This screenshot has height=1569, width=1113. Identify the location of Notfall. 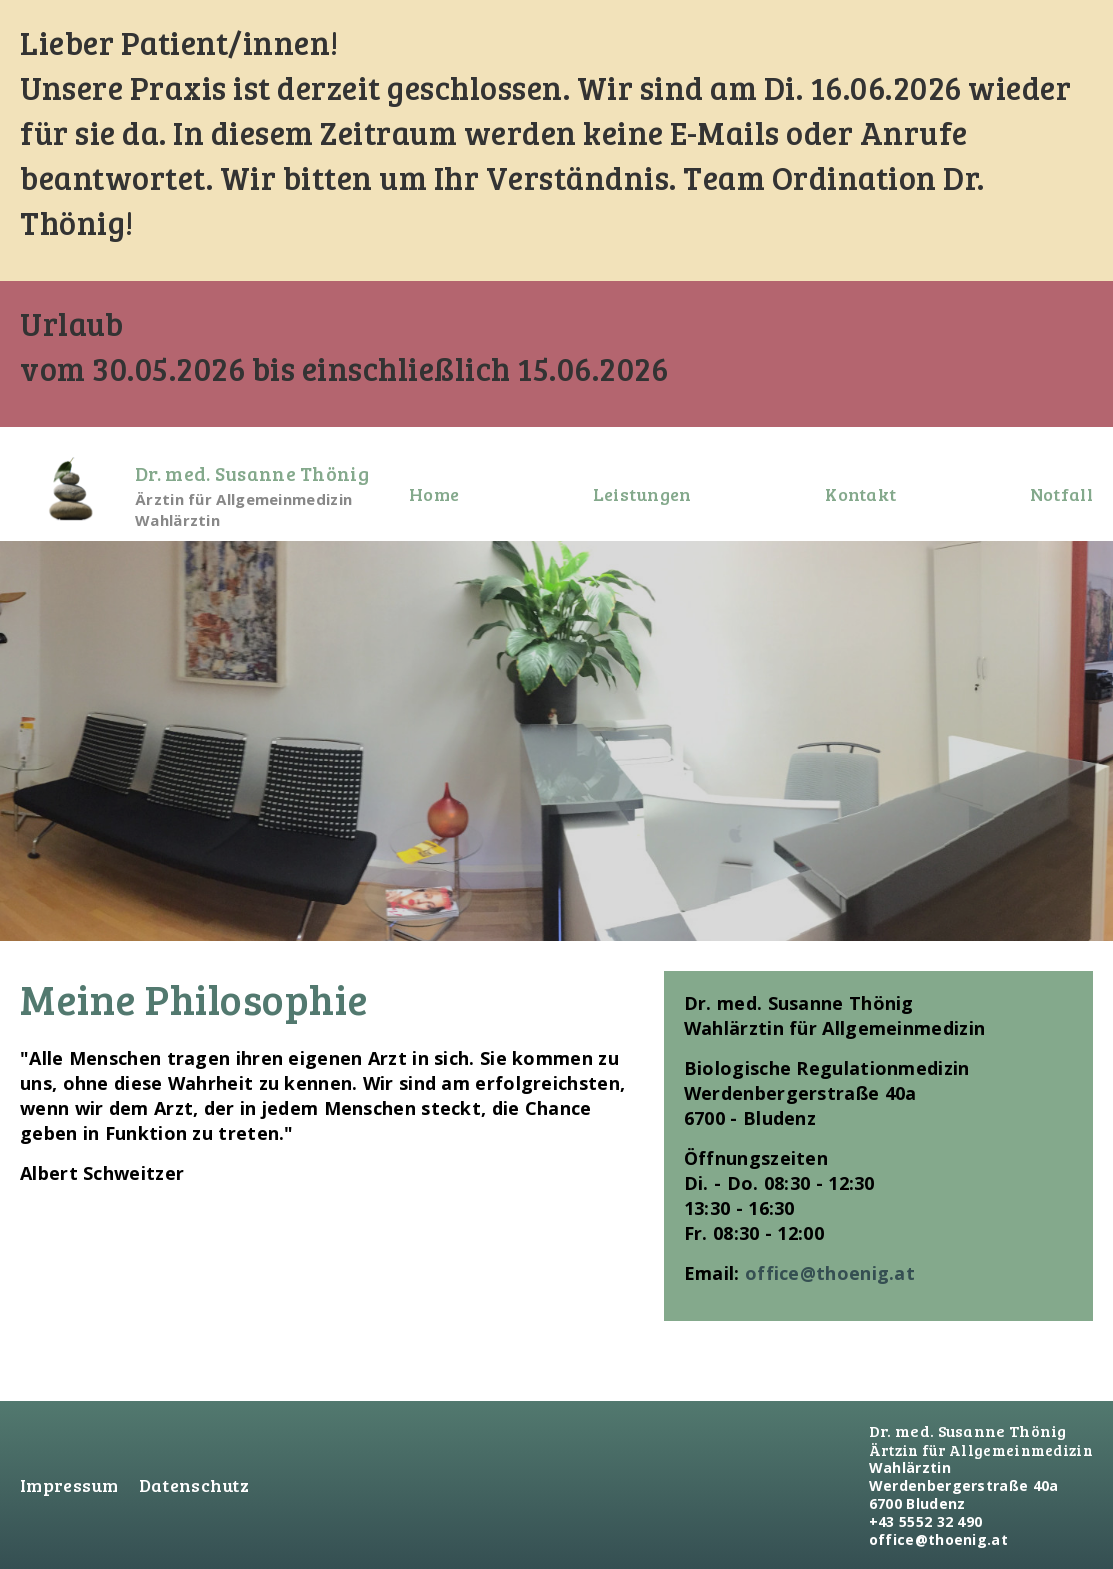
(1061, 494).